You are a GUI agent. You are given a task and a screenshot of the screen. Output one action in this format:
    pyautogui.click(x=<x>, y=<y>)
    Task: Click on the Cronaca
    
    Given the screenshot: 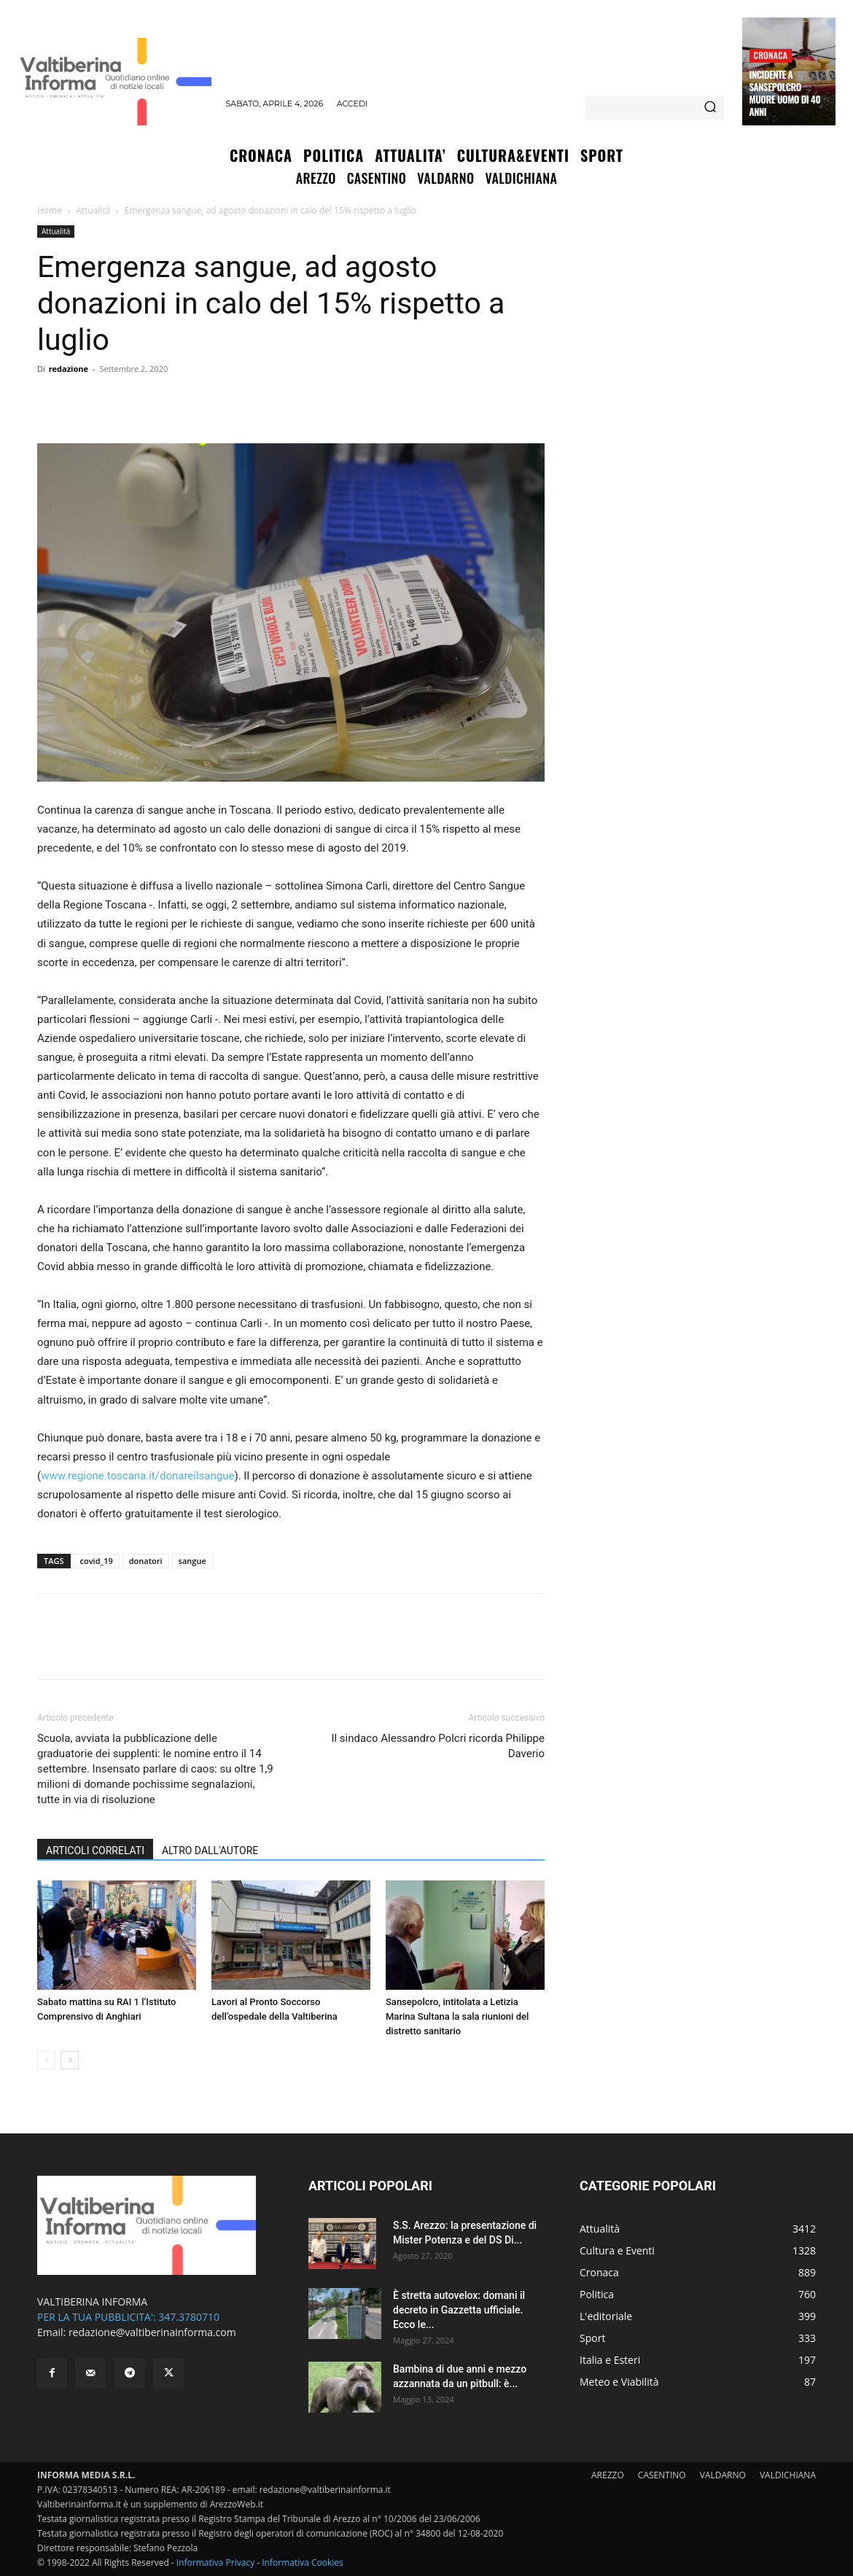 What is the action you would take?
    pyautogui.click(x=771, y=55)
    